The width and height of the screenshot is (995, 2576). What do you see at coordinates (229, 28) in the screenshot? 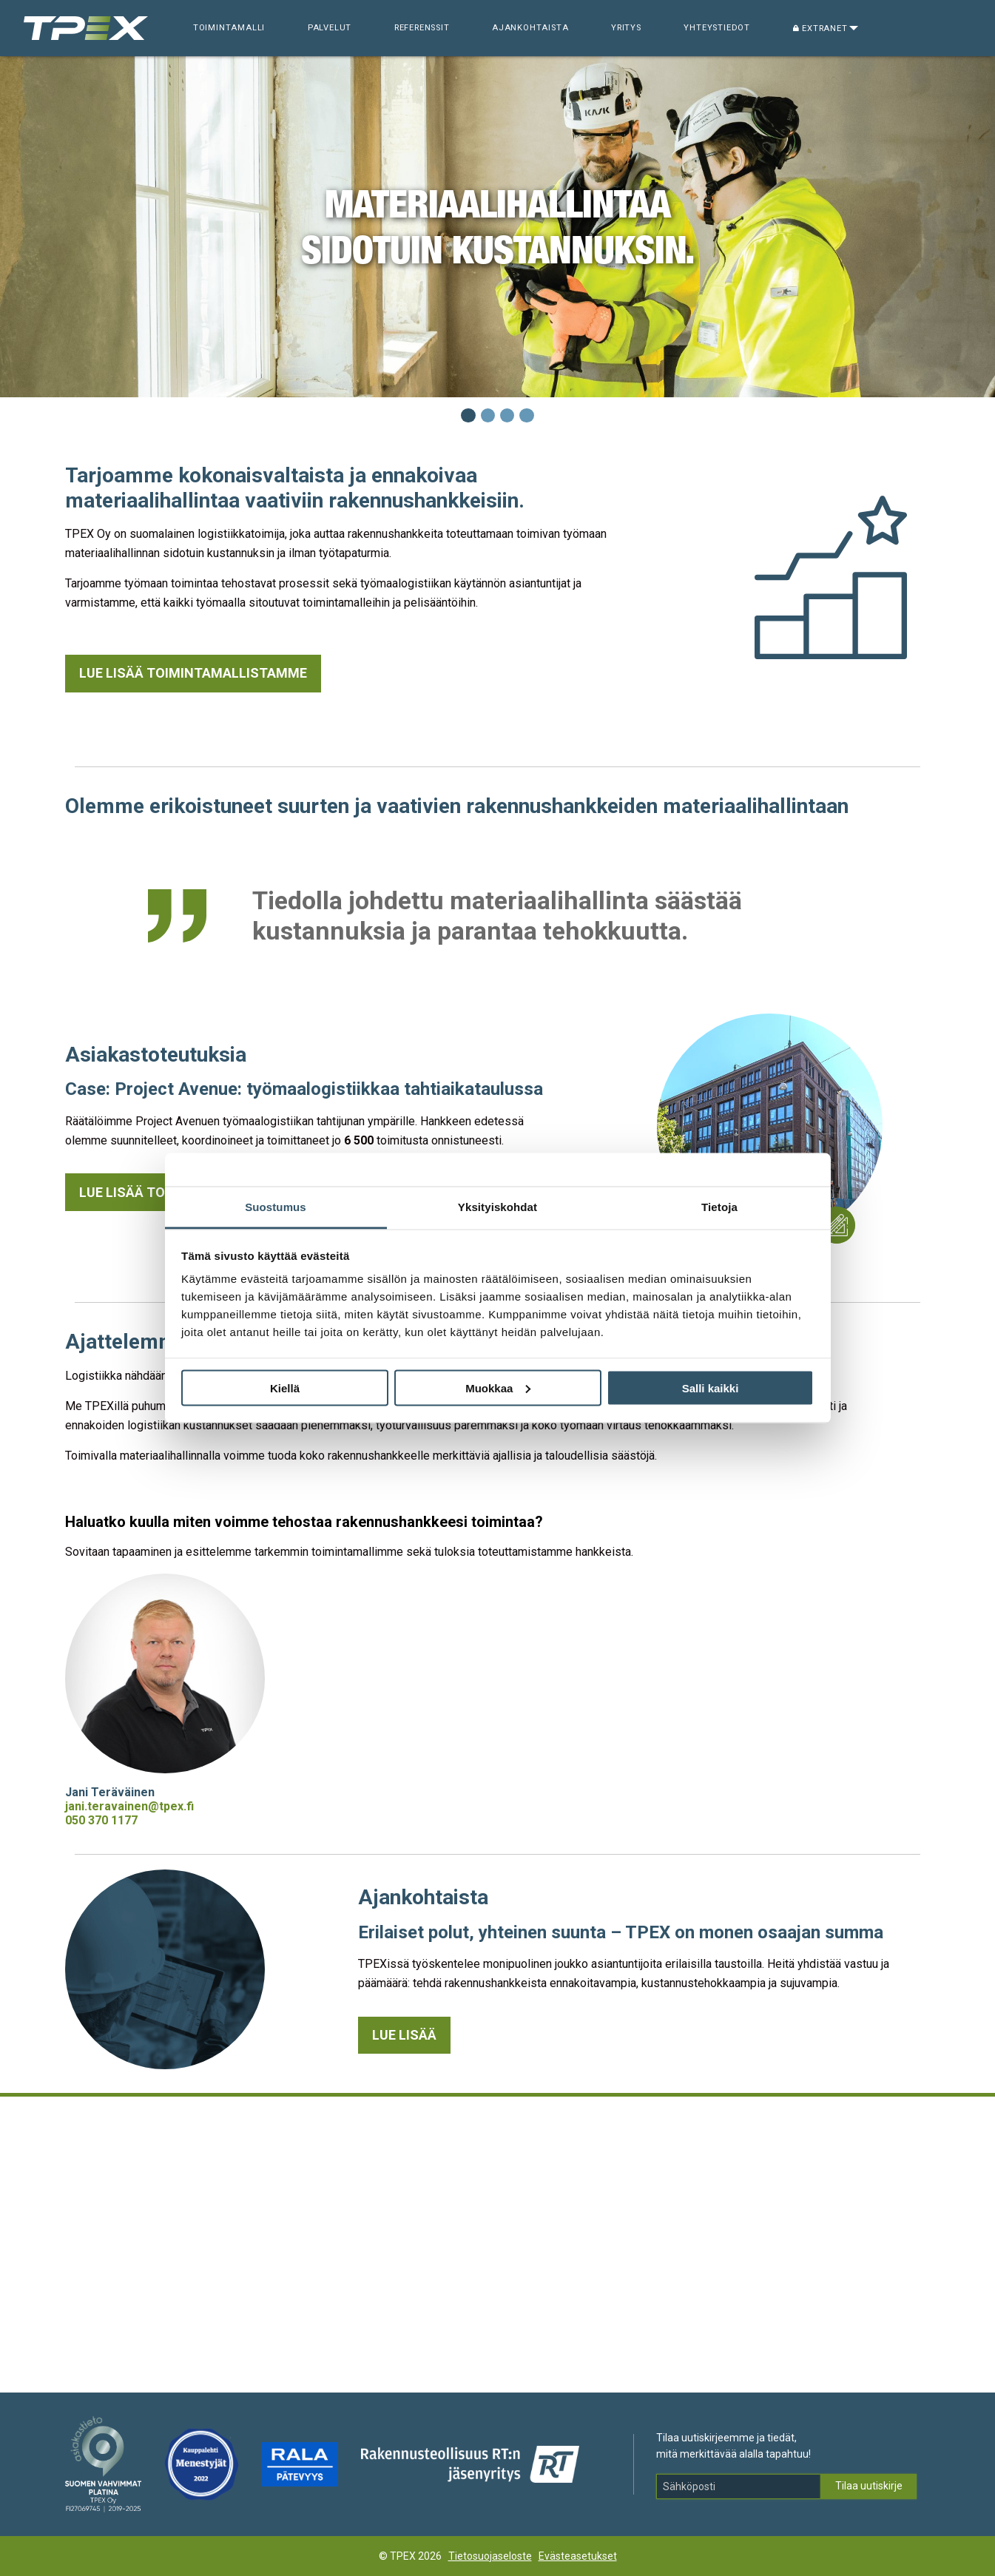
I see `Toimintamalli [menuitem]` at bounding box center [229, 28].